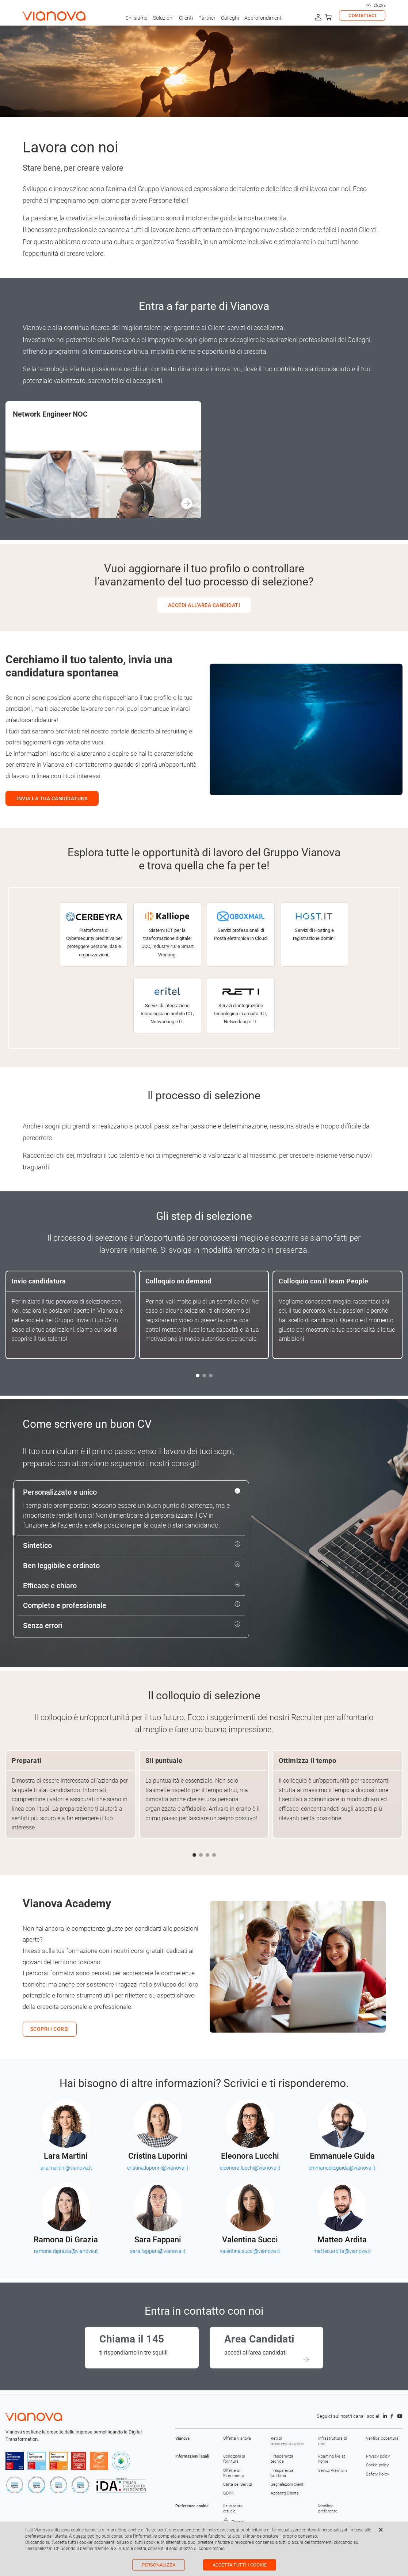  What do you see at coordinates (285, 2493) in the screenshot?
I see `Apparati Cliente` at bounding box center [285, 2493].